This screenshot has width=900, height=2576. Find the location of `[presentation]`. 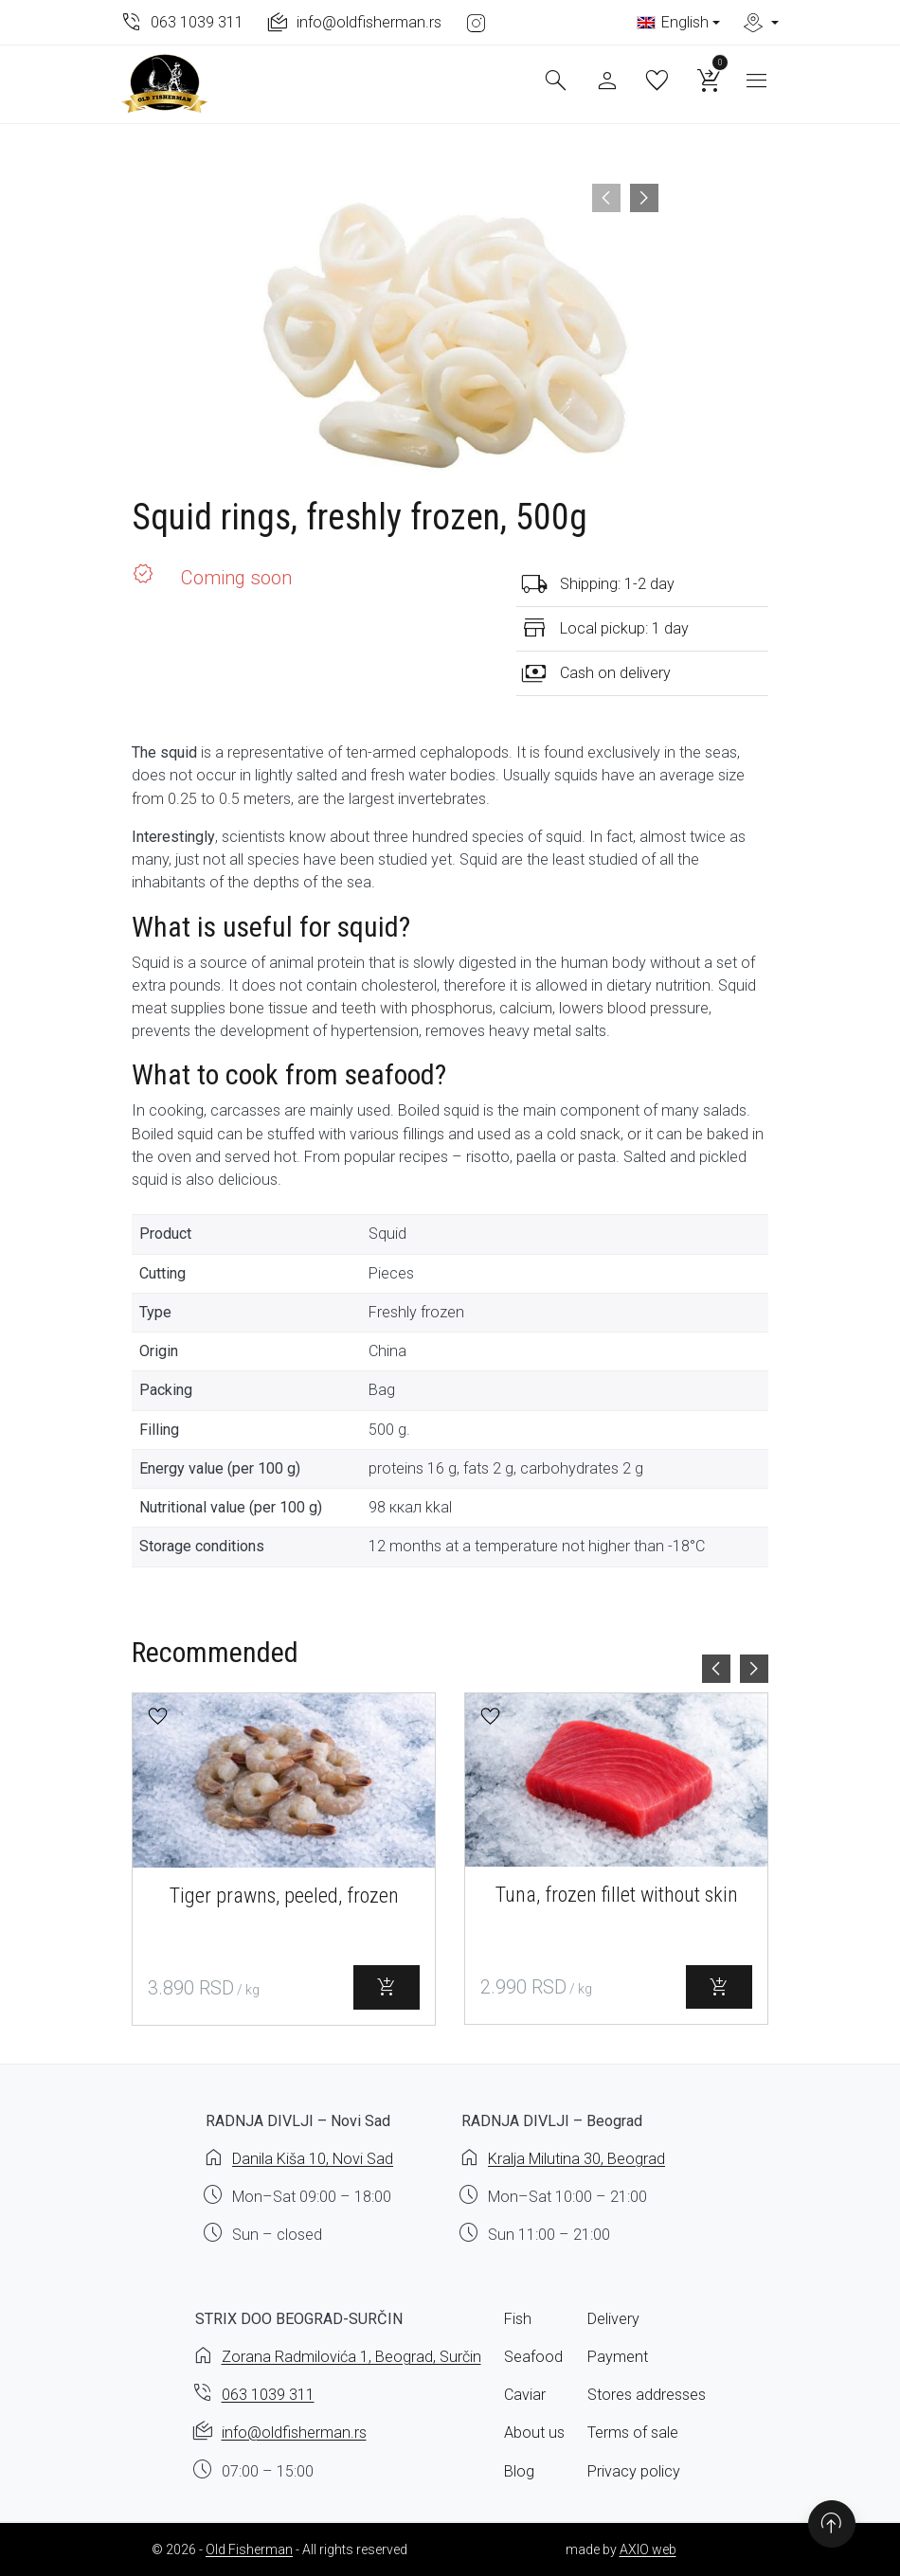

[presentation] is located at coordinates (606, 198).